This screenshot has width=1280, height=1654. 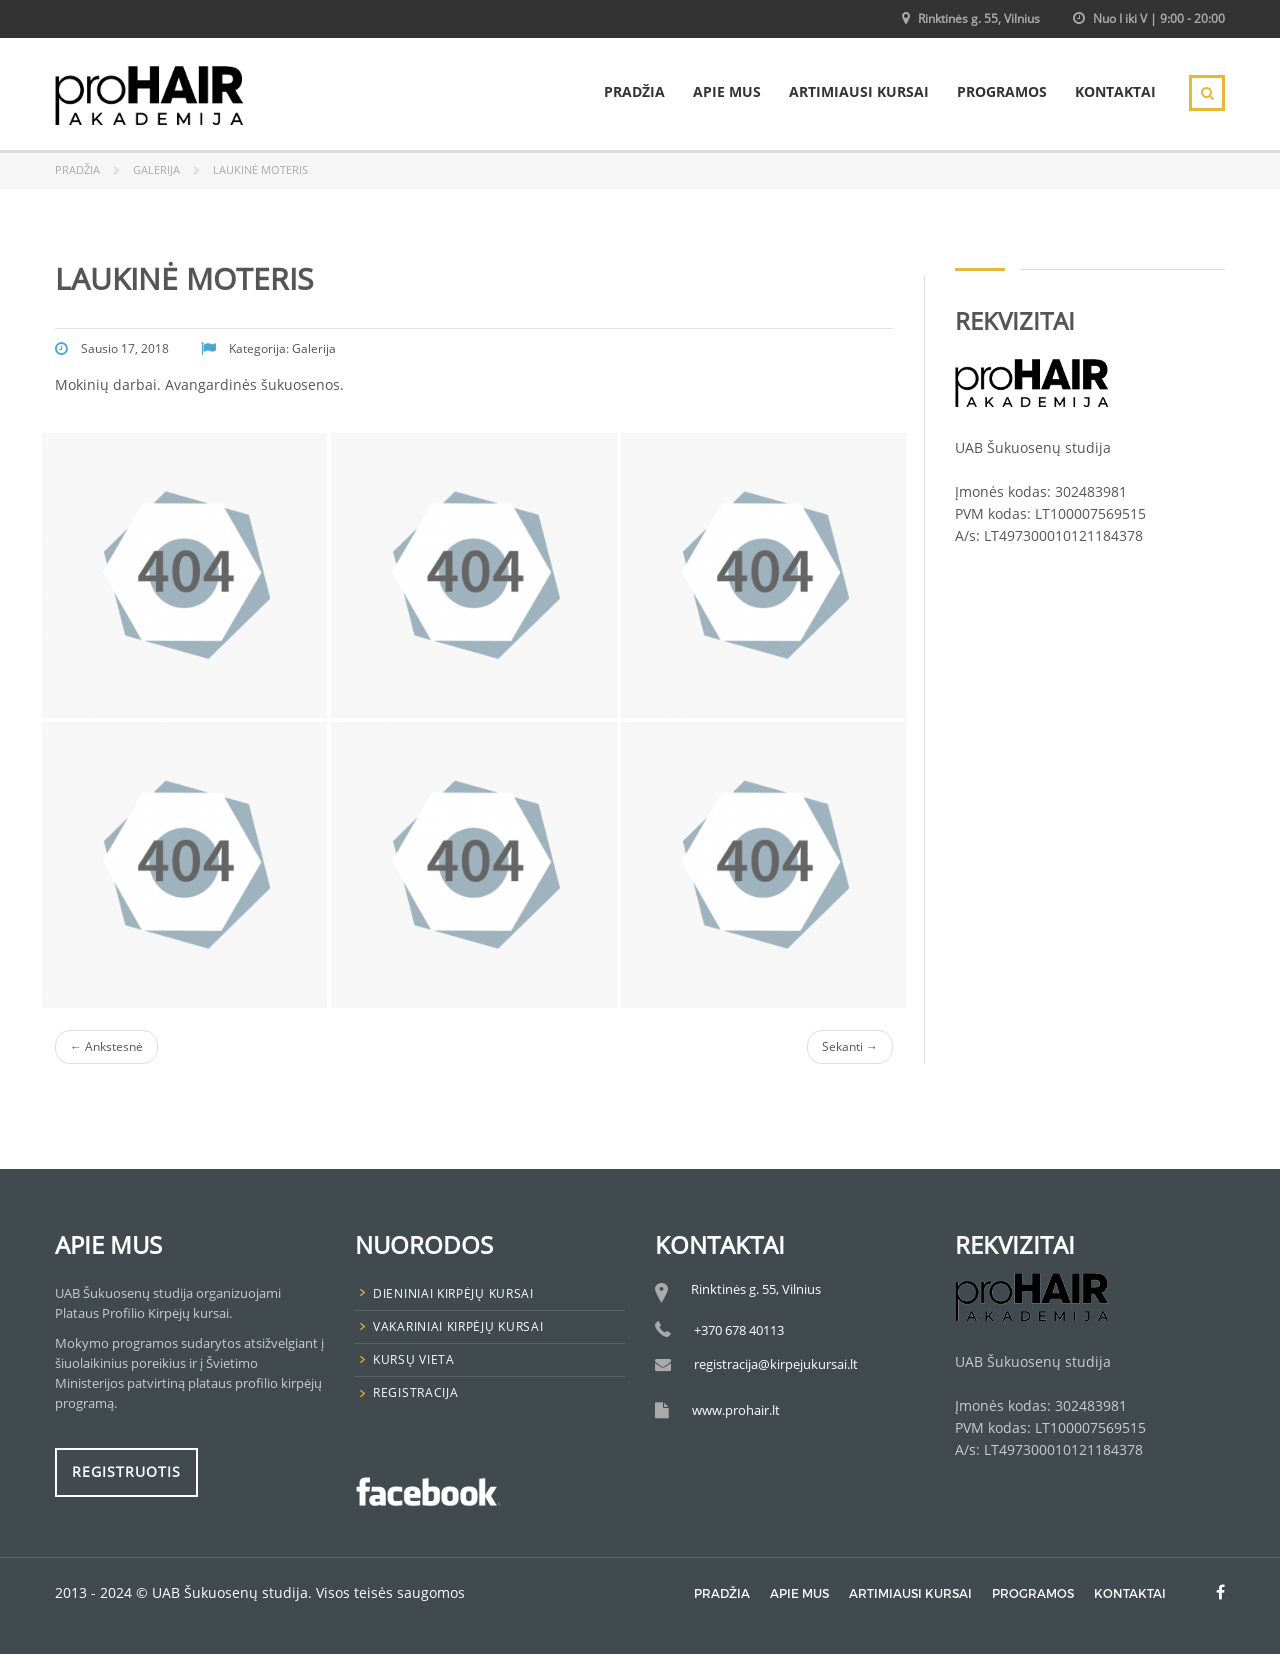 What do you see at coordinates (859, 91) in the screenshot?
I see `Artimiausi Kursai` at bounding box center [859, 91].